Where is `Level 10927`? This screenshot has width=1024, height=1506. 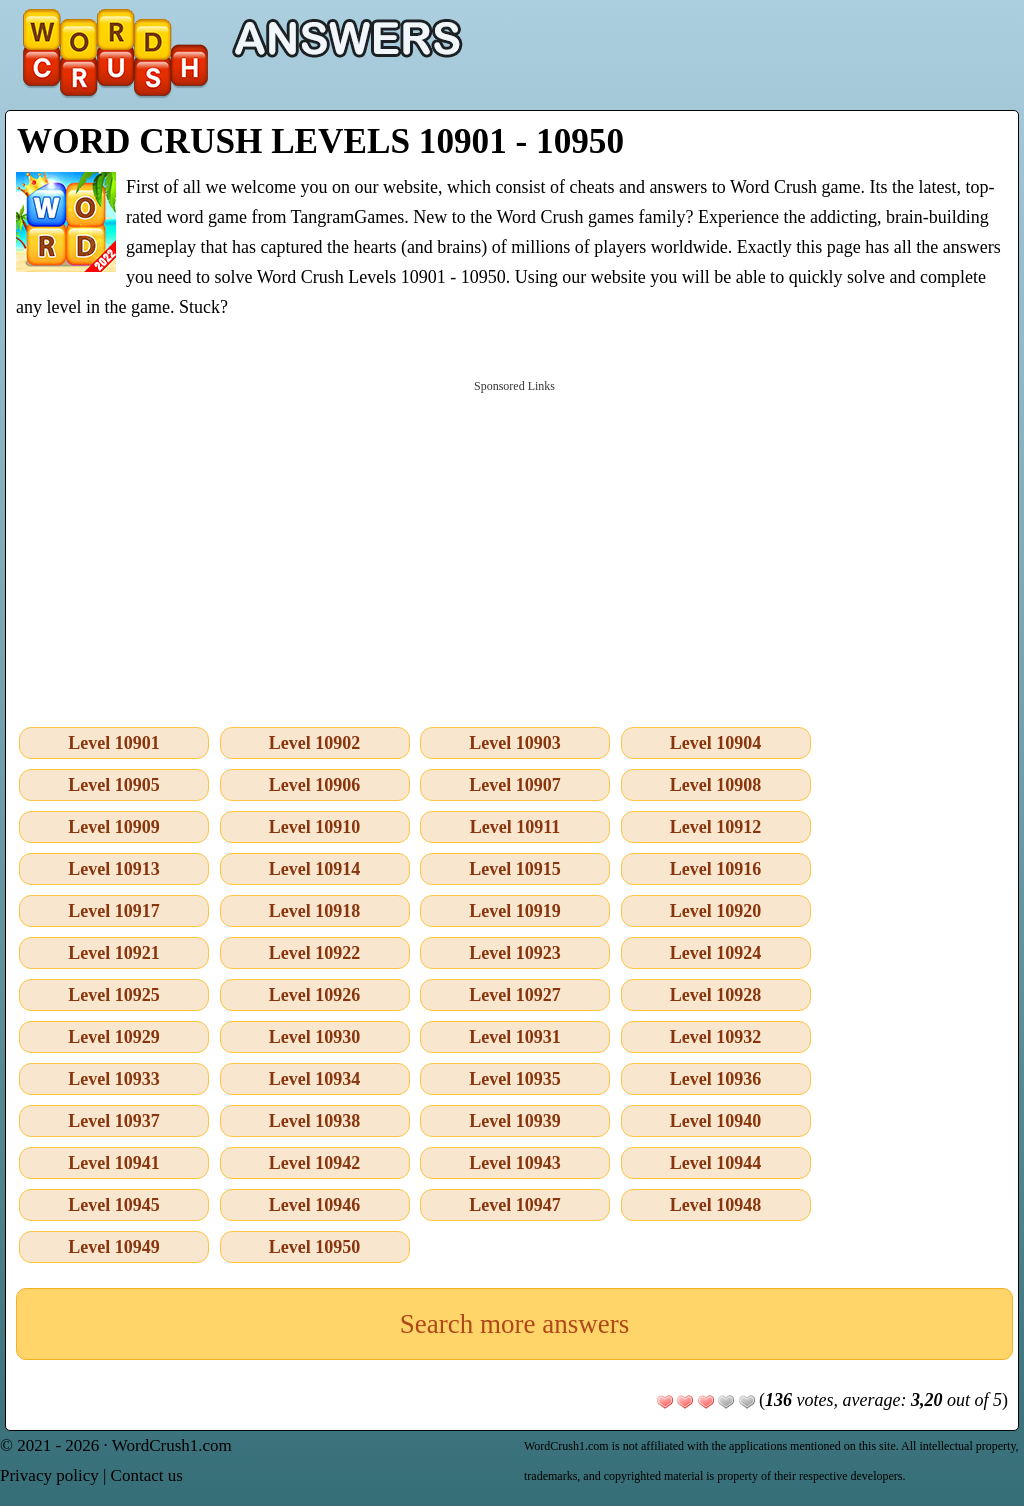 Level 10927 is located at coordinates (515, 995).